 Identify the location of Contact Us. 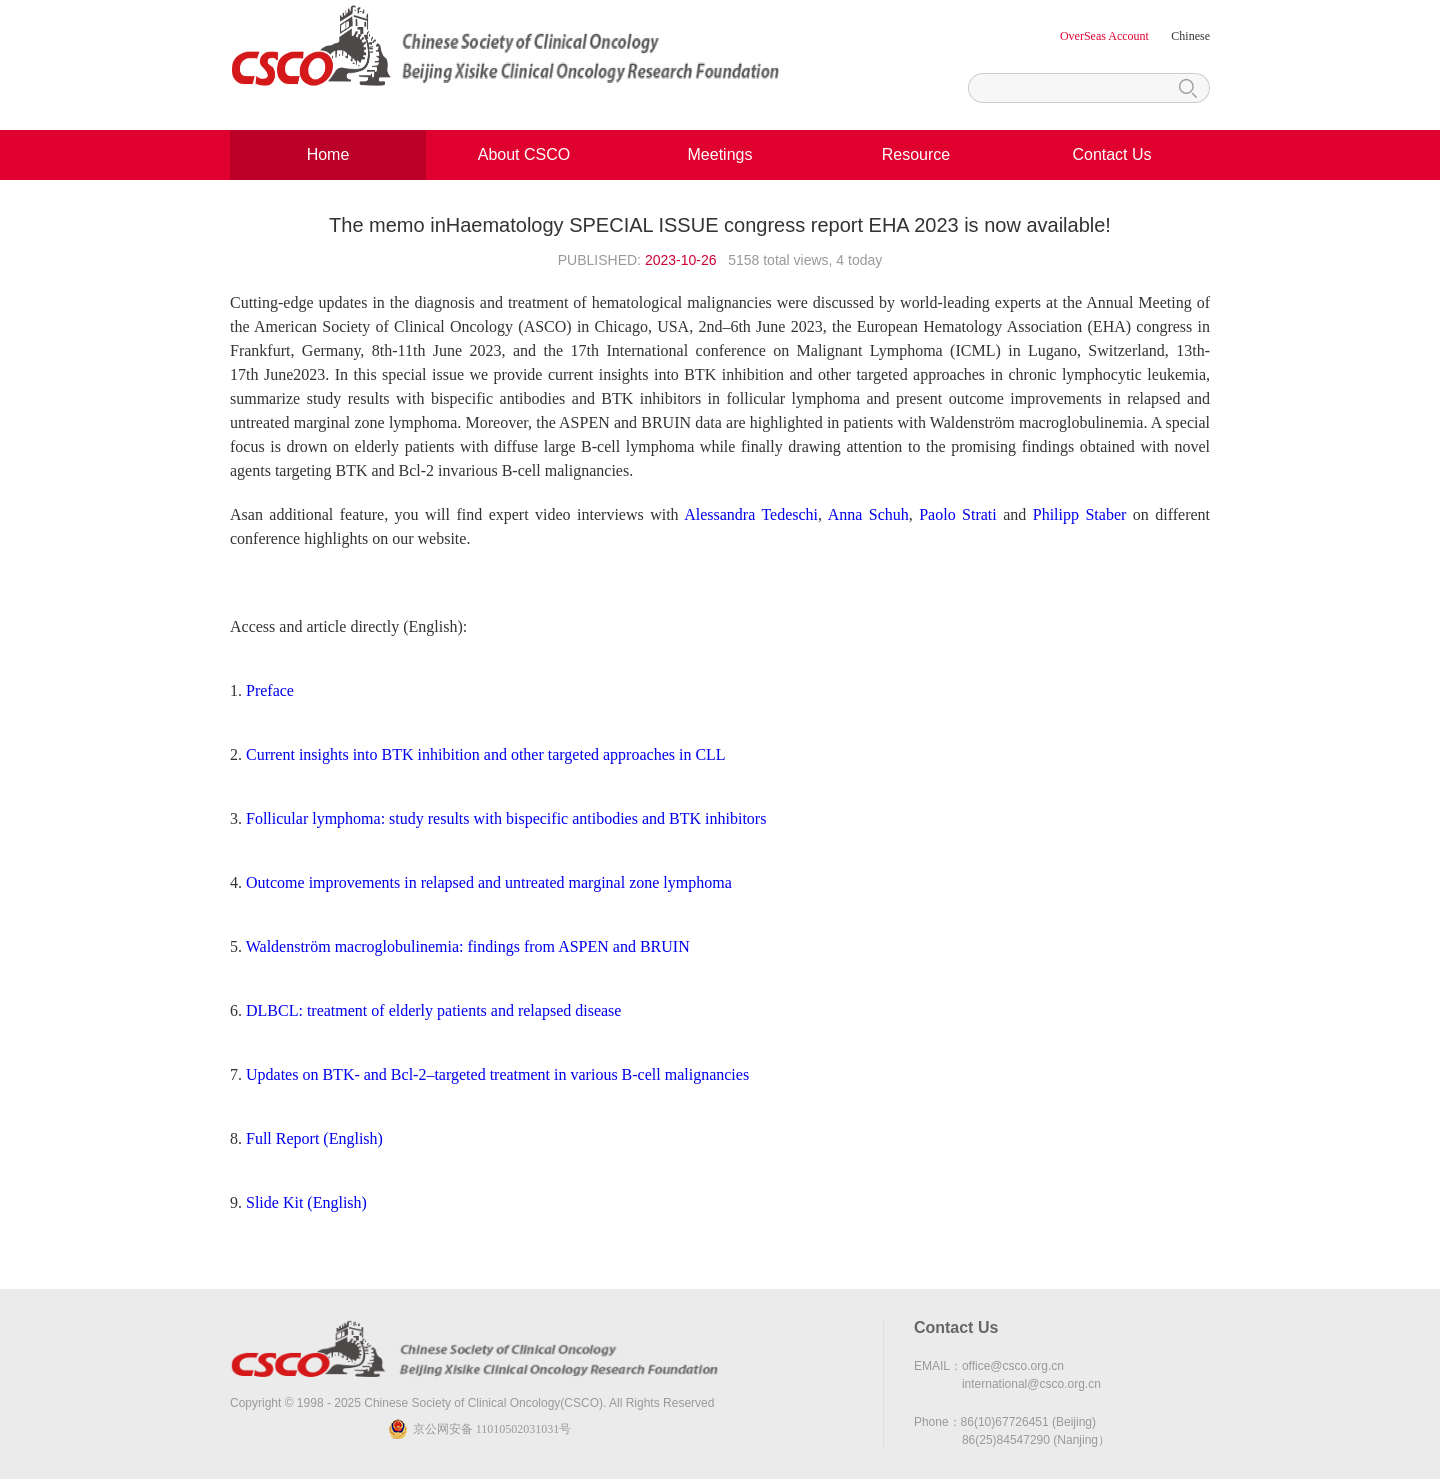
(1111, 154).